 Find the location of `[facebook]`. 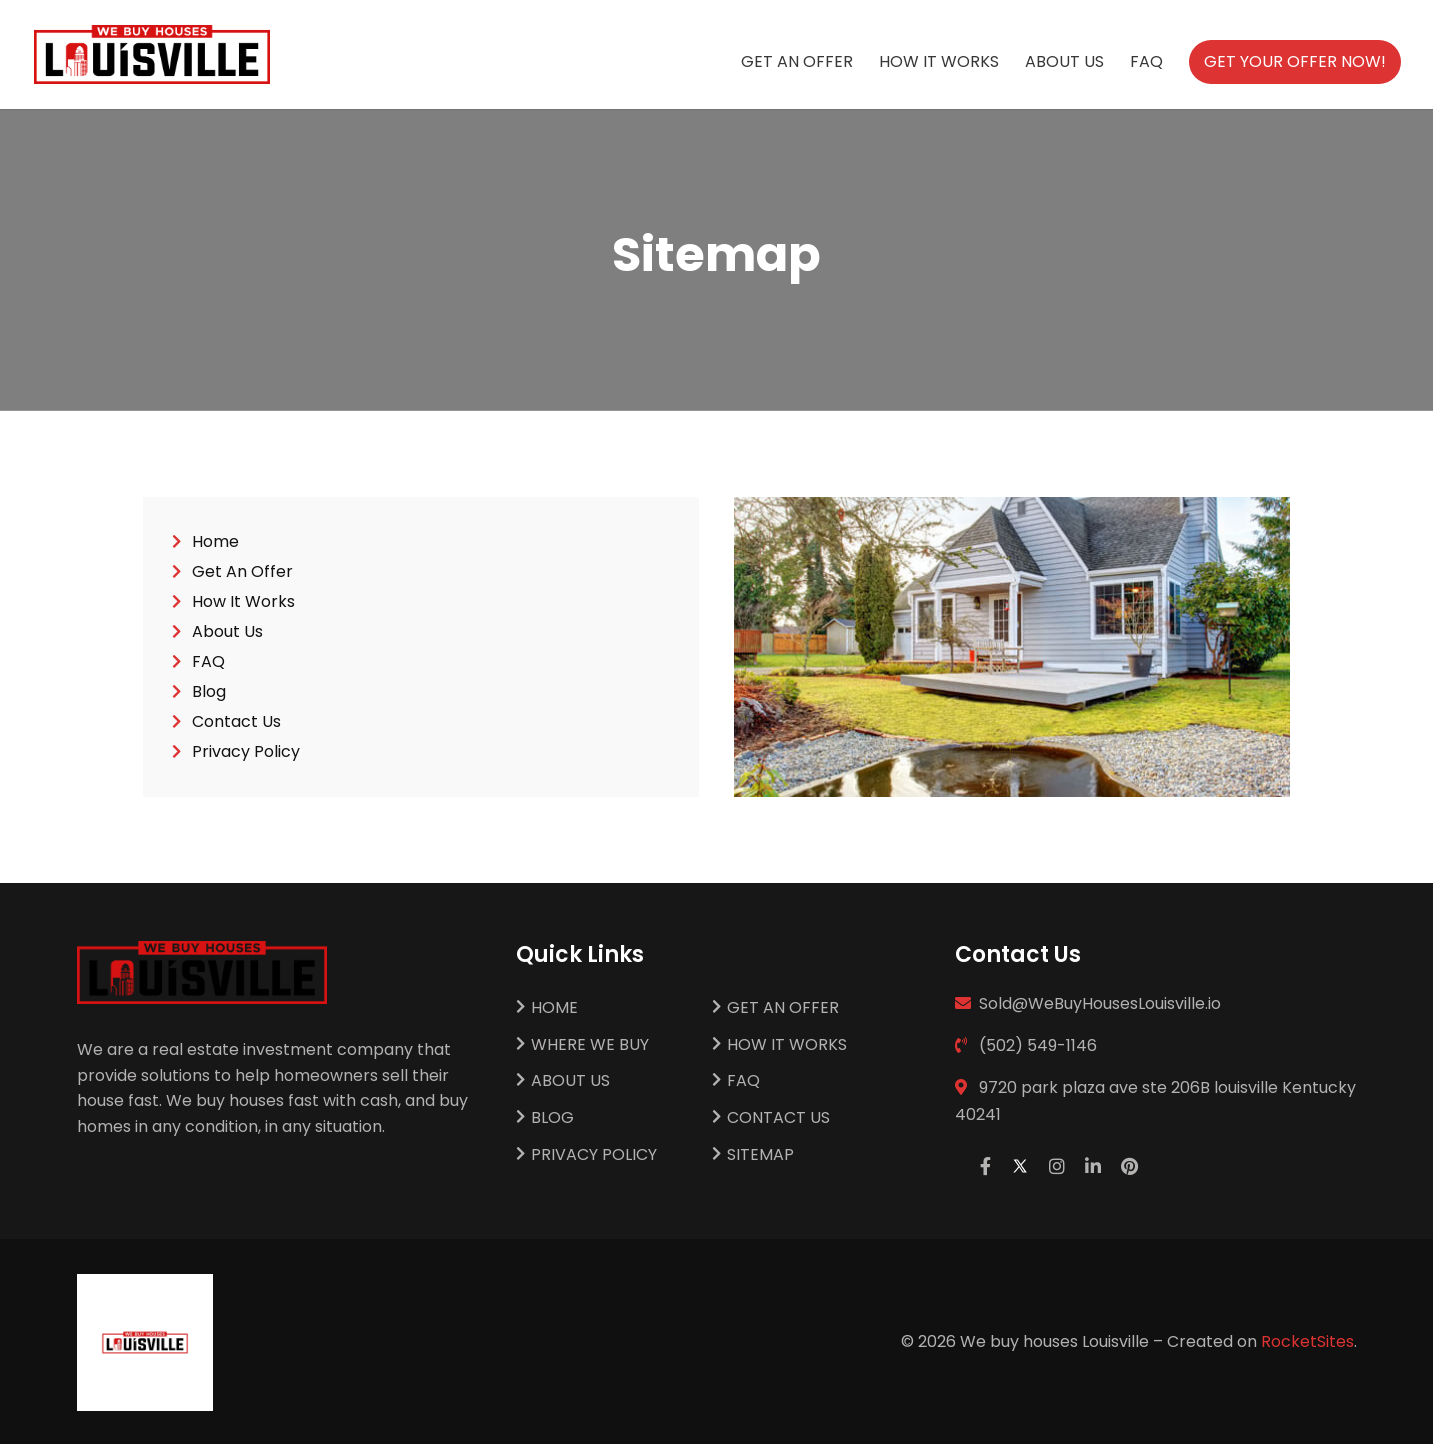

[facebook] is located at coordinates (985, 1166).